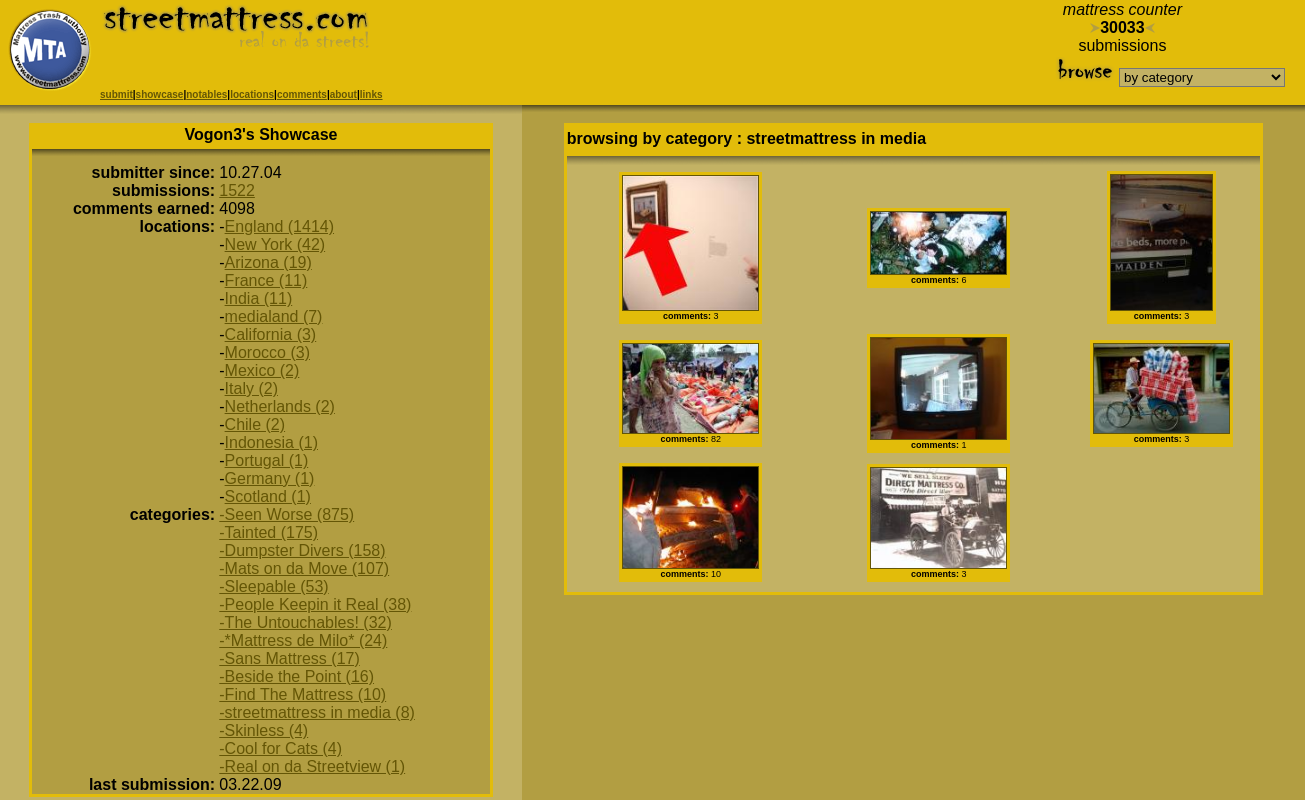 This screenshot has width=1305, height=800. I want to click on Chile (2), so click(255, 424).